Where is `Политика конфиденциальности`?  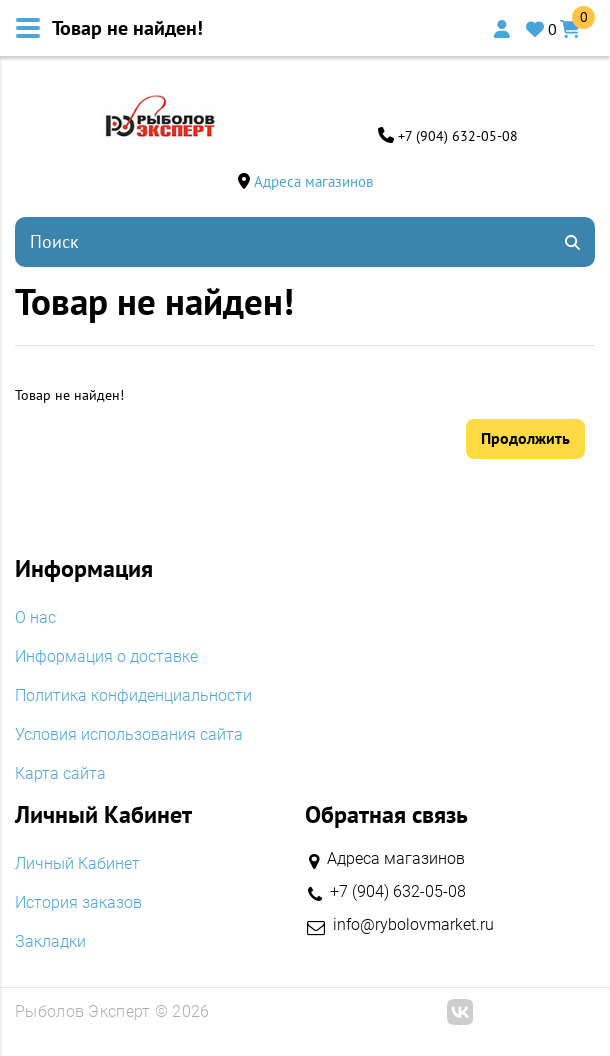 Политика конфиденциальности is located at coordinates (133, 696).